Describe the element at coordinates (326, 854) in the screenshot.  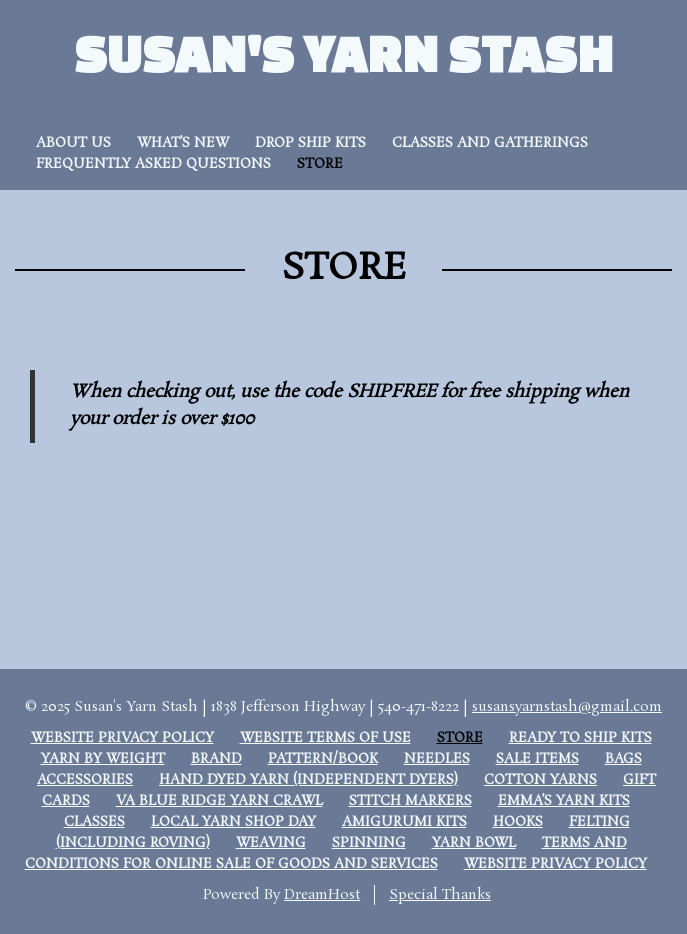
I see `Terms and Conditions for Online Sale of Goods and Services` at that location.